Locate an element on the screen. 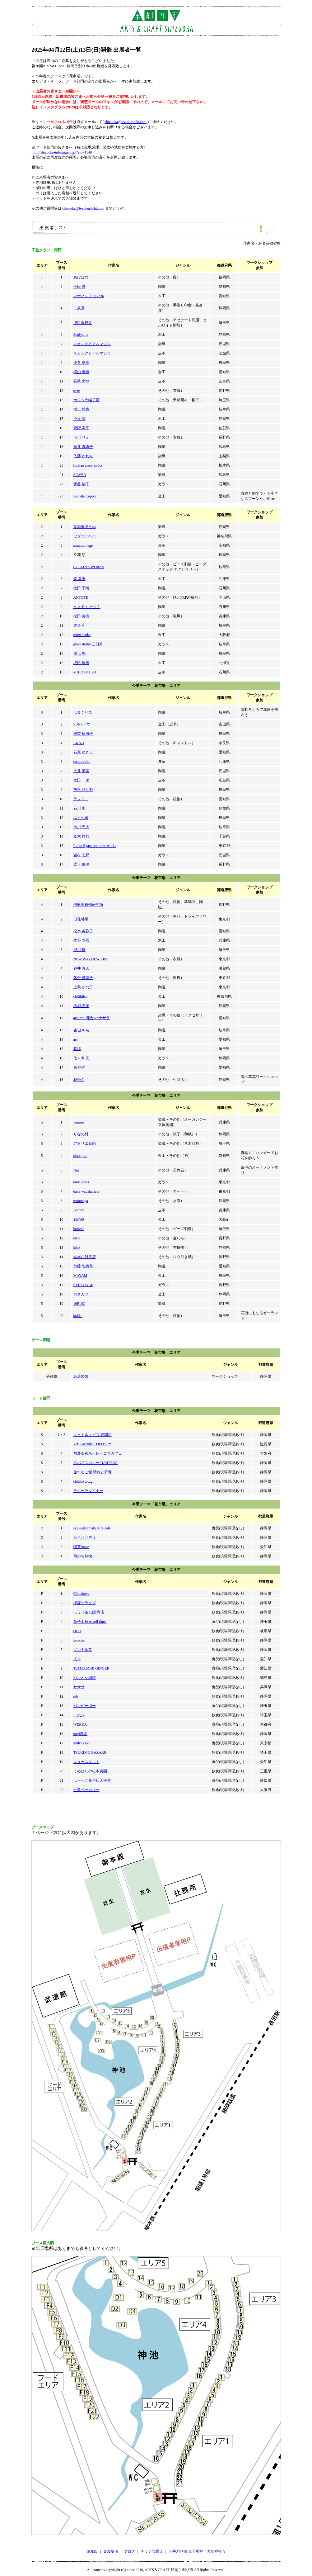 The width and height of the screenshot is (312, 2576). ブログ is located at coordinates (129, 2551).